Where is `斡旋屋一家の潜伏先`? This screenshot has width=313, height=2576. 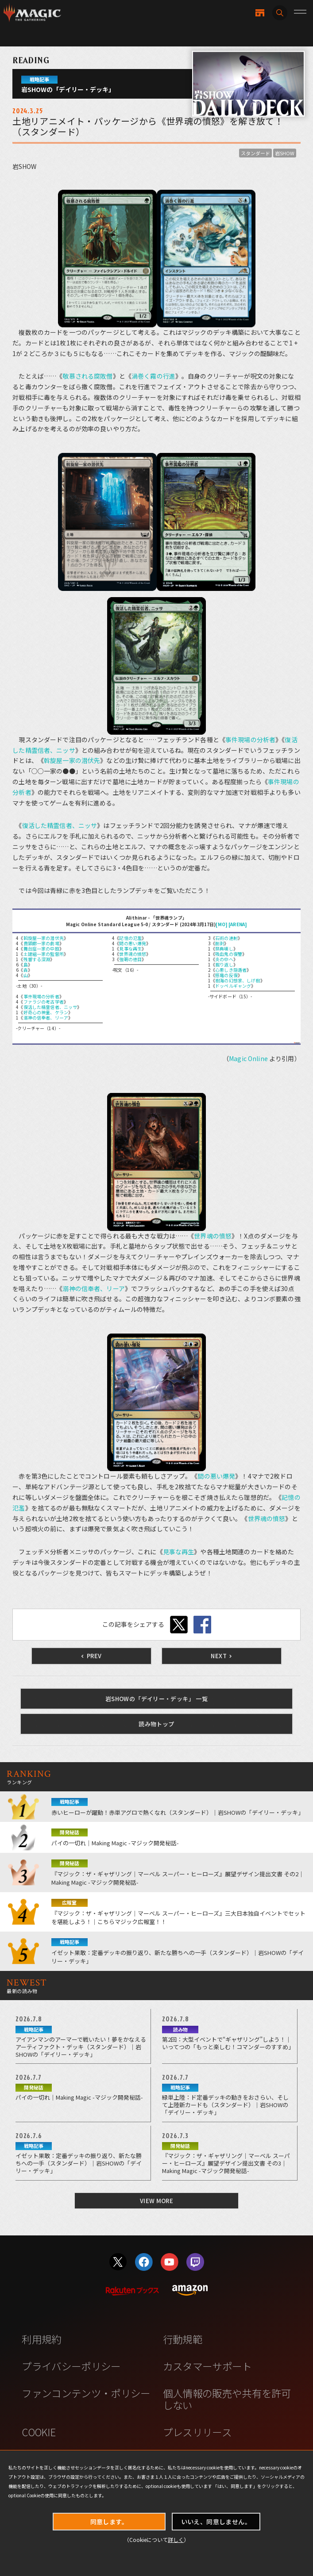
斡旋屋一家の潜伏先 is located at coordinates (72, 760).